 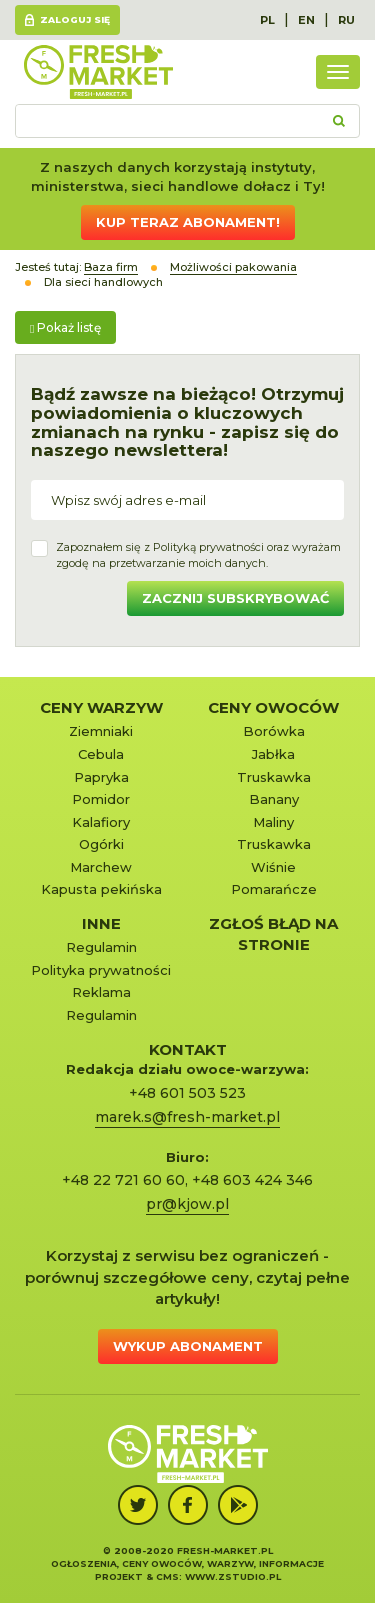 I want to click on Maliny, so click(x=273, y=822).